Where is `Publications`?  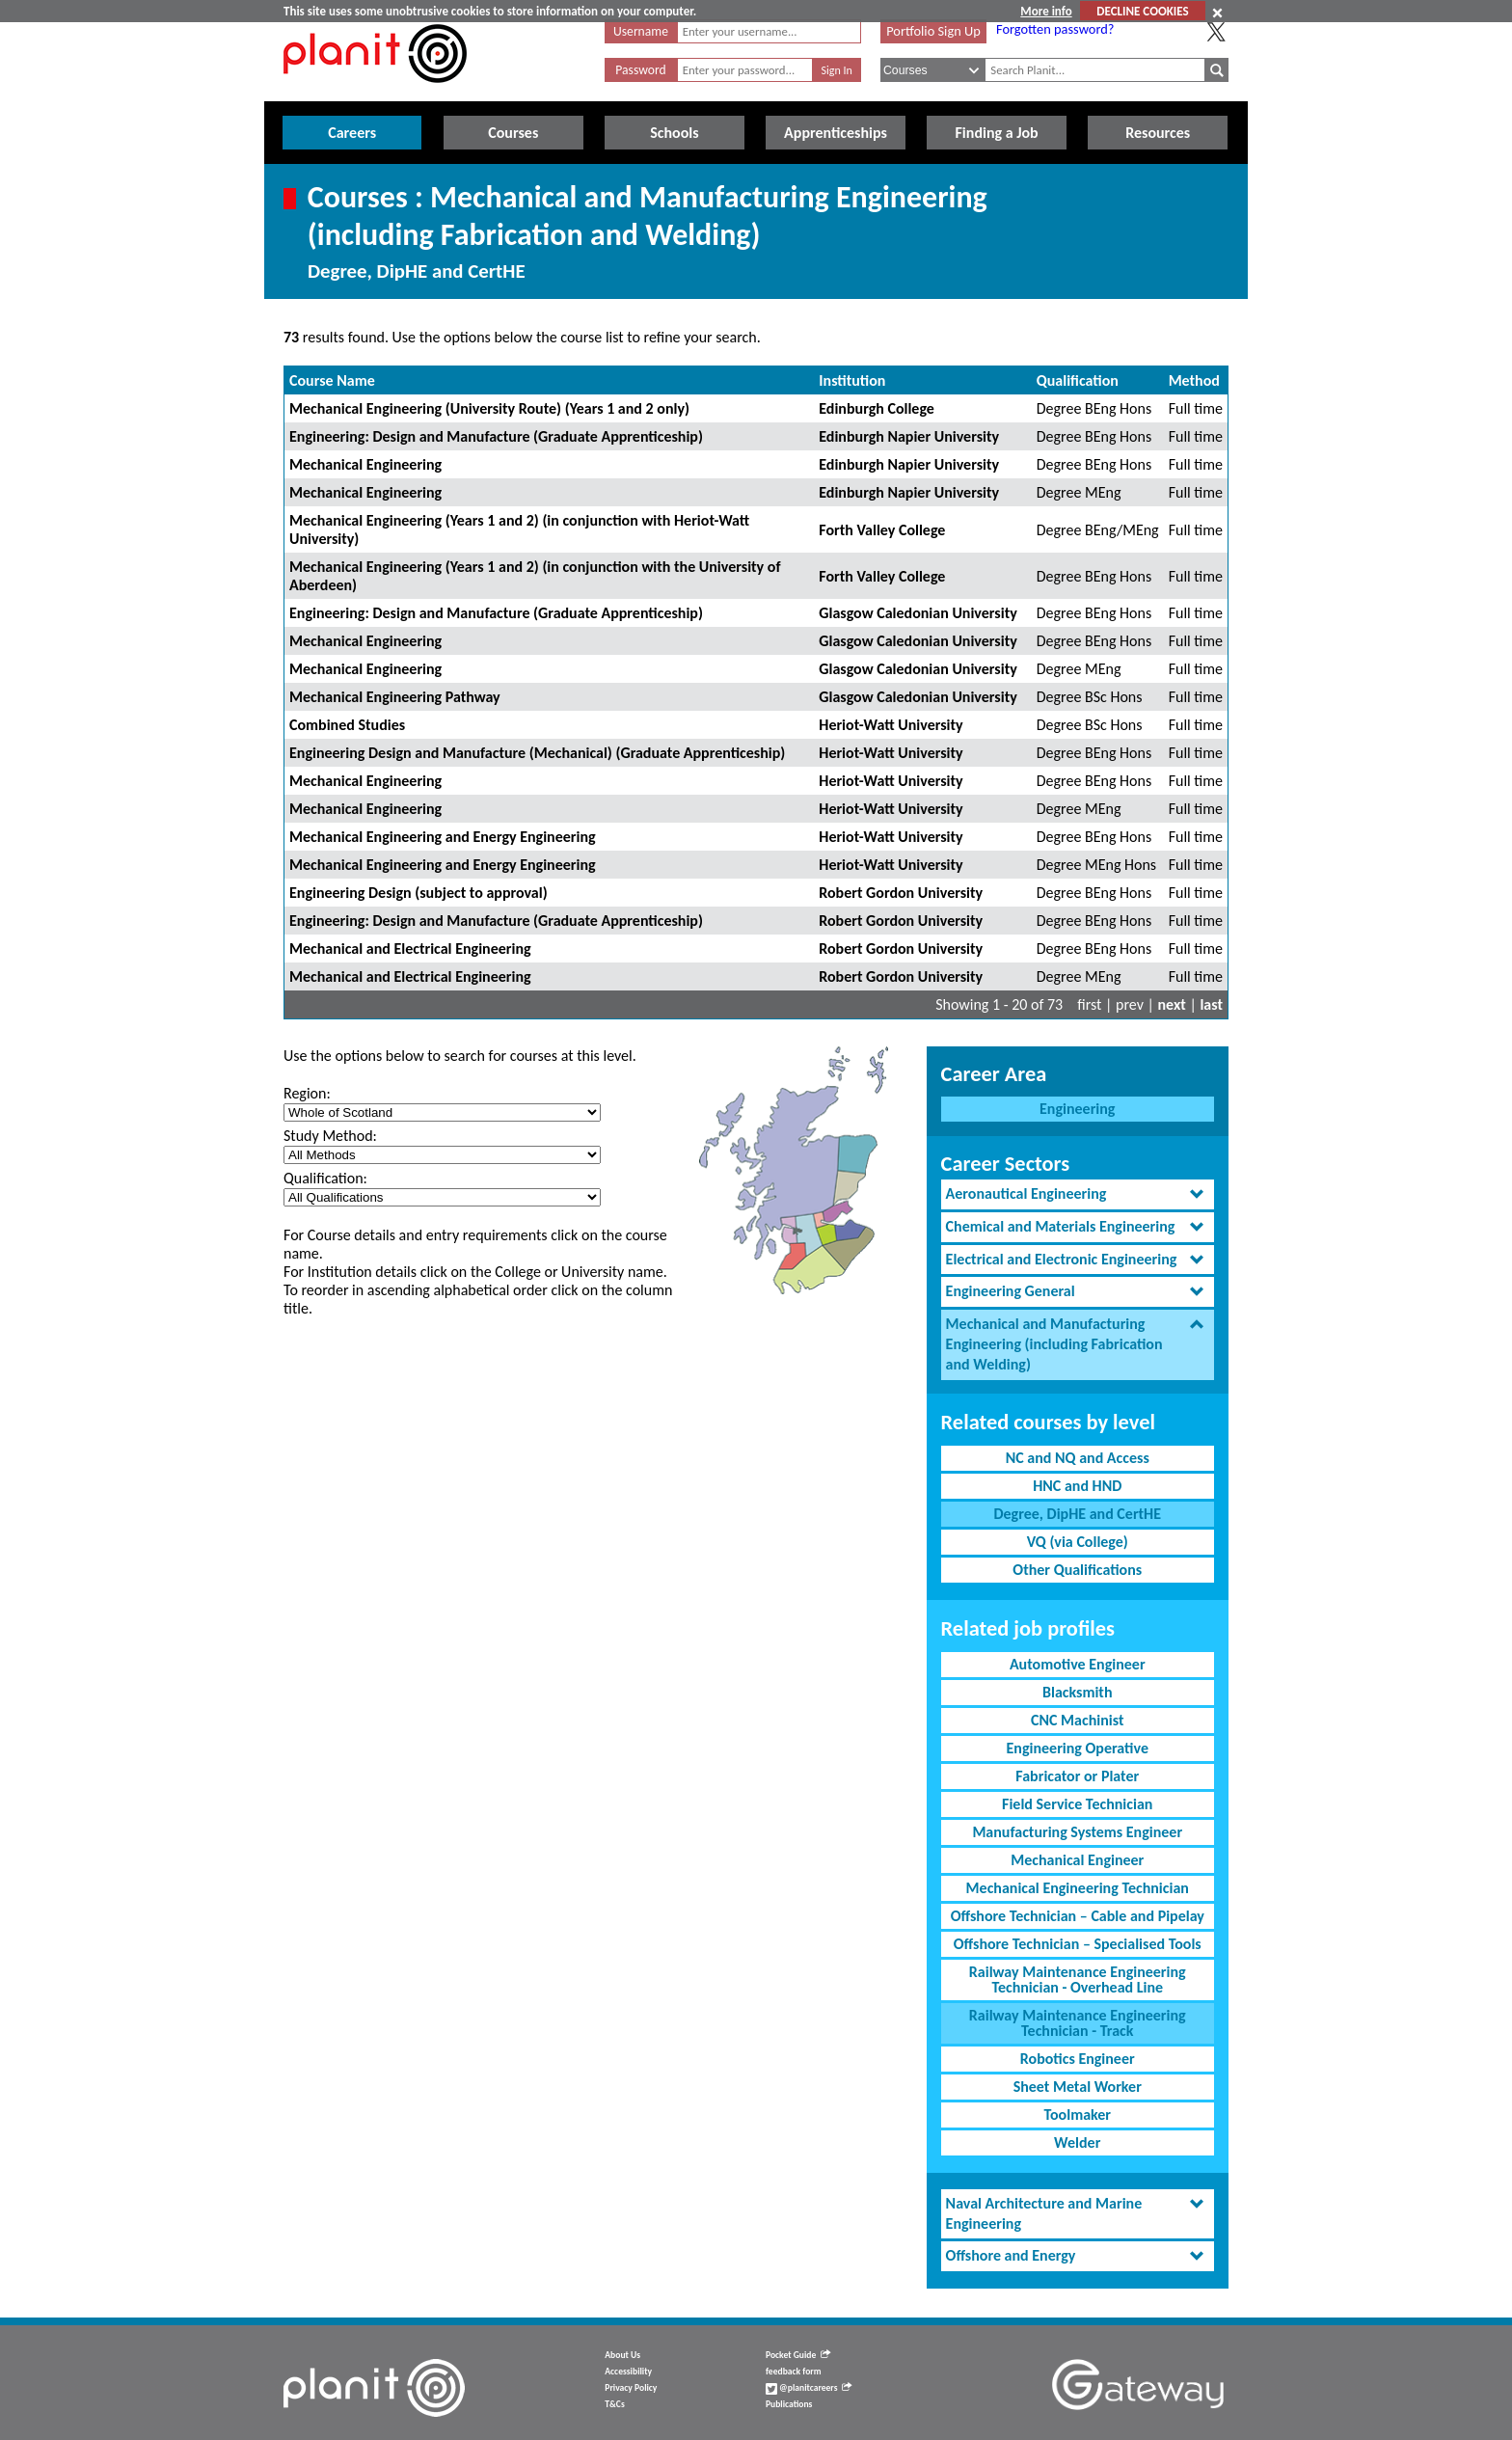 Publications is located at coordinates (789, 2404).